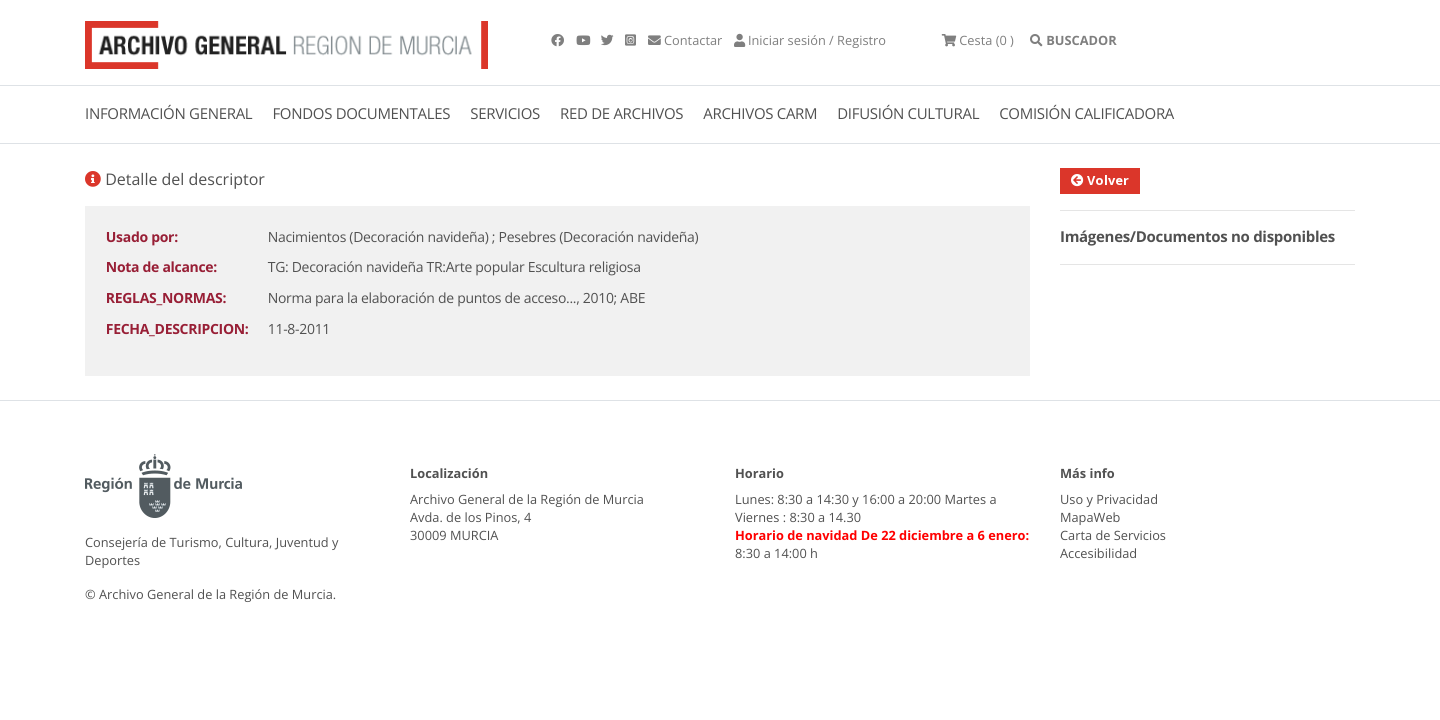 This screenshot has width=1440, height=720. What do you see at coordinates (760, 114) in the screenshot?
I see `ARCHIVOS CARM` at bounding box center [760, 114].